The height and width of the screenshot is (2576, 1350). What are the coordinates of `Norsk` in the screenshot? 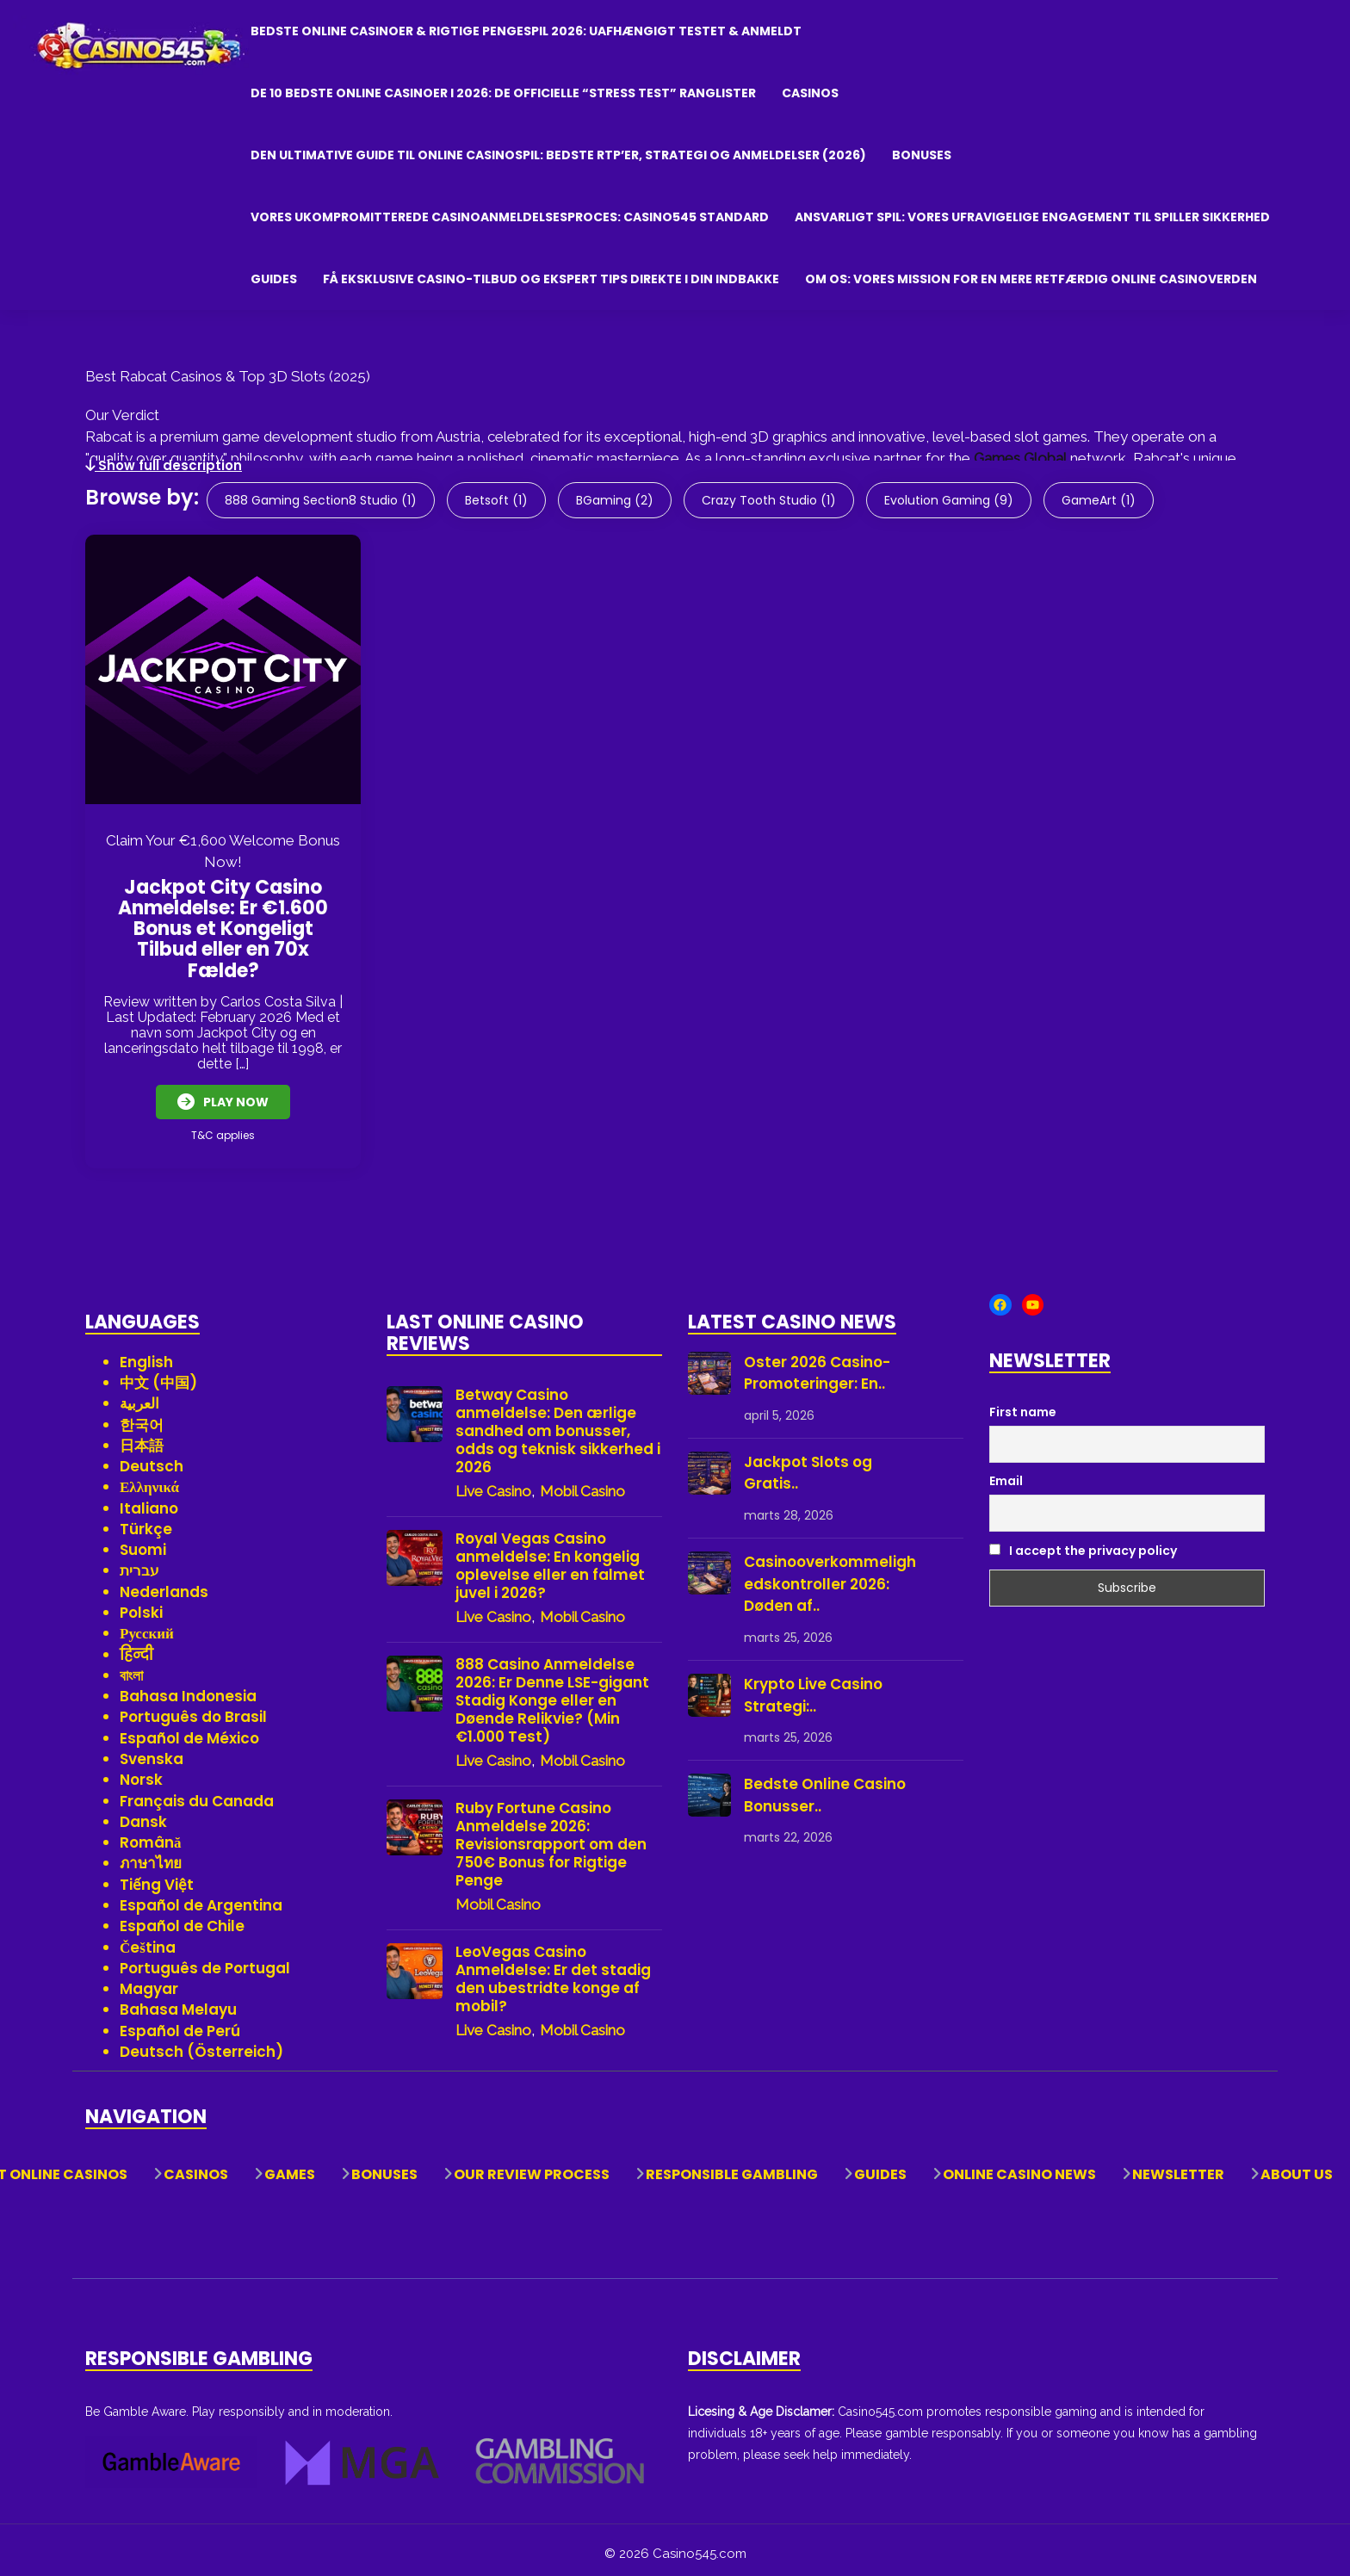 It's located at (141, 1772).